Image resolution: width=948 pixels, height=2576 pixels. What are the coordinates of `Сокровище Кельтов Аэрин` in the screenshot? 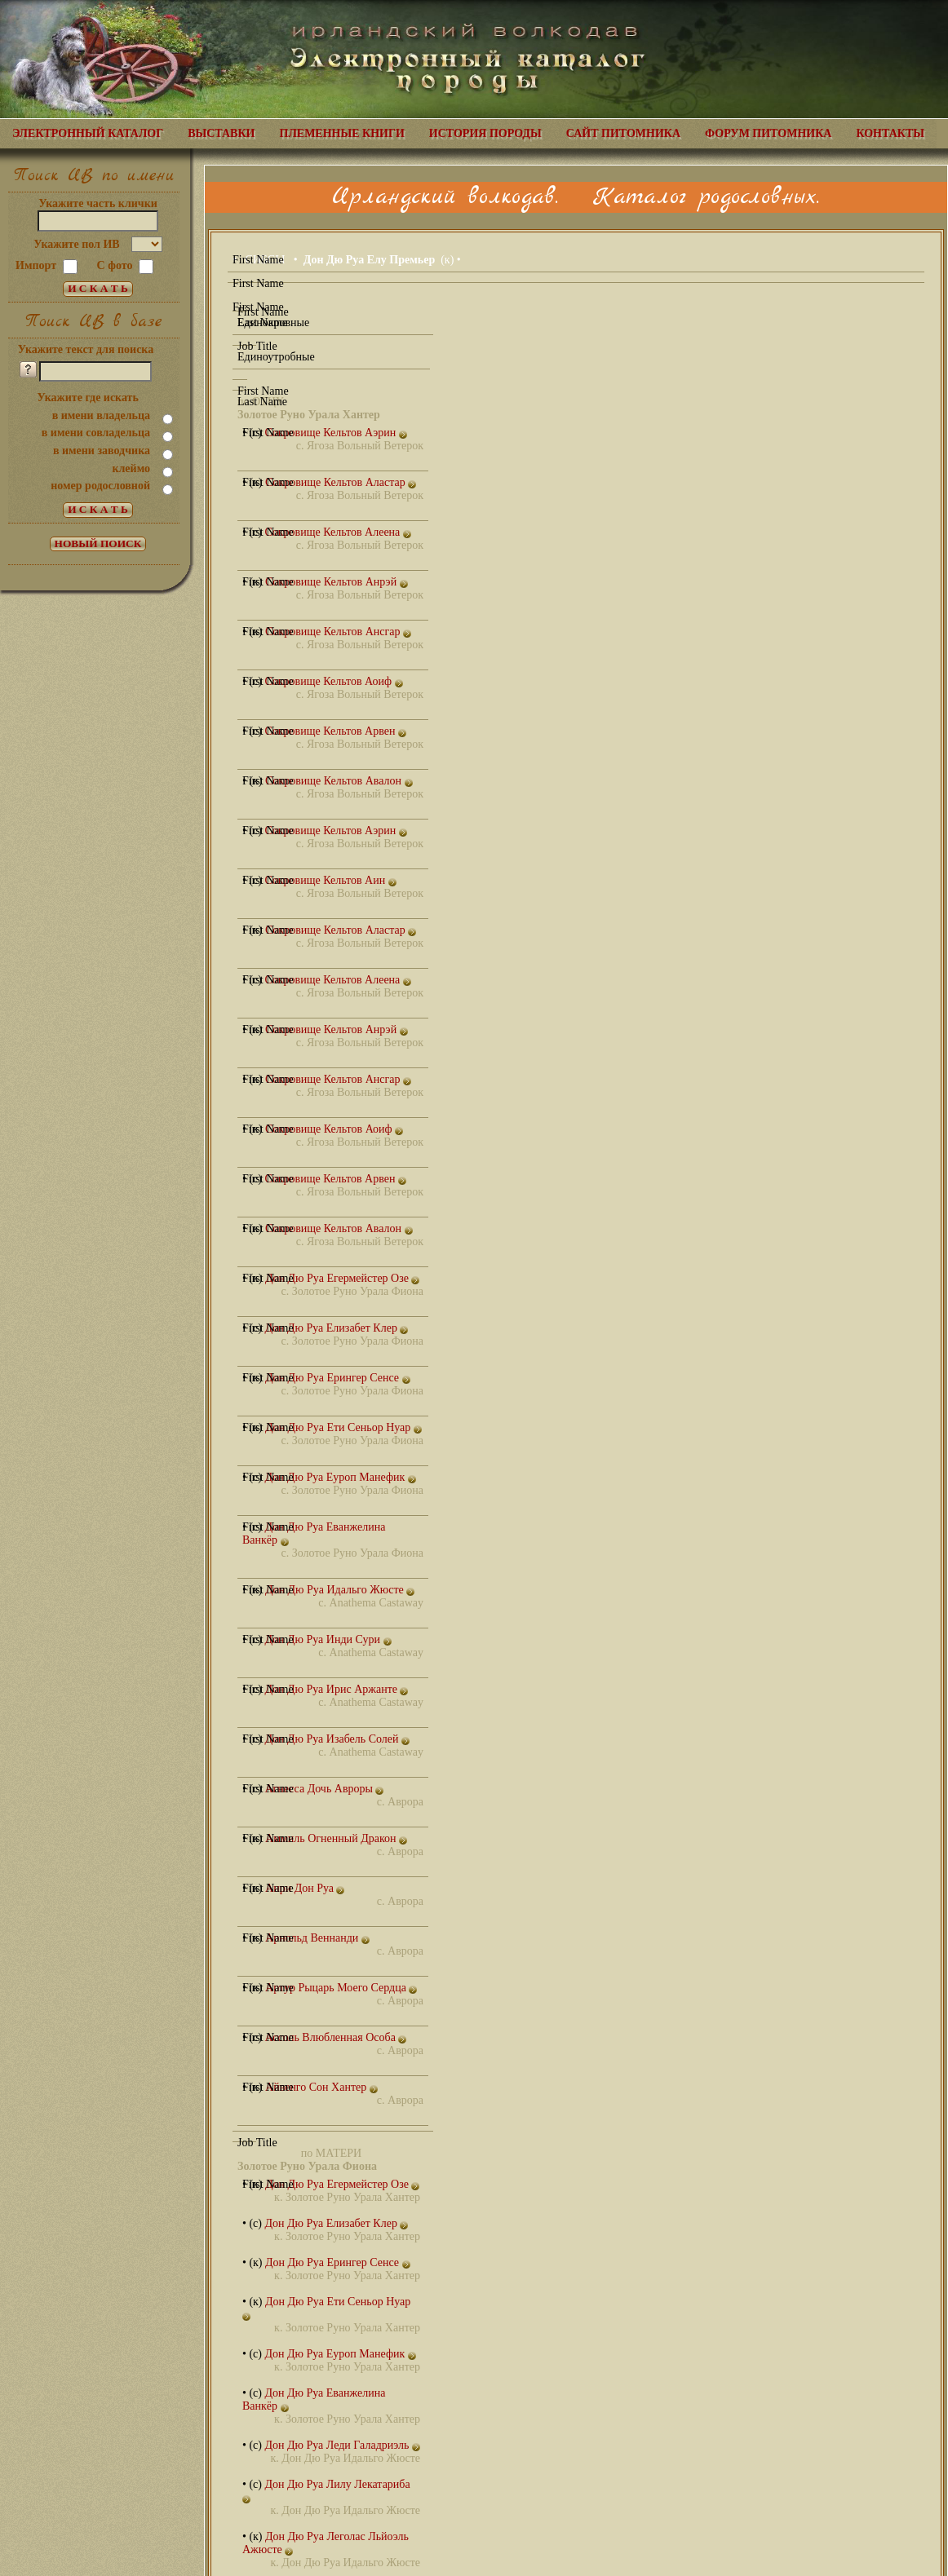 It's located at (335, 432).